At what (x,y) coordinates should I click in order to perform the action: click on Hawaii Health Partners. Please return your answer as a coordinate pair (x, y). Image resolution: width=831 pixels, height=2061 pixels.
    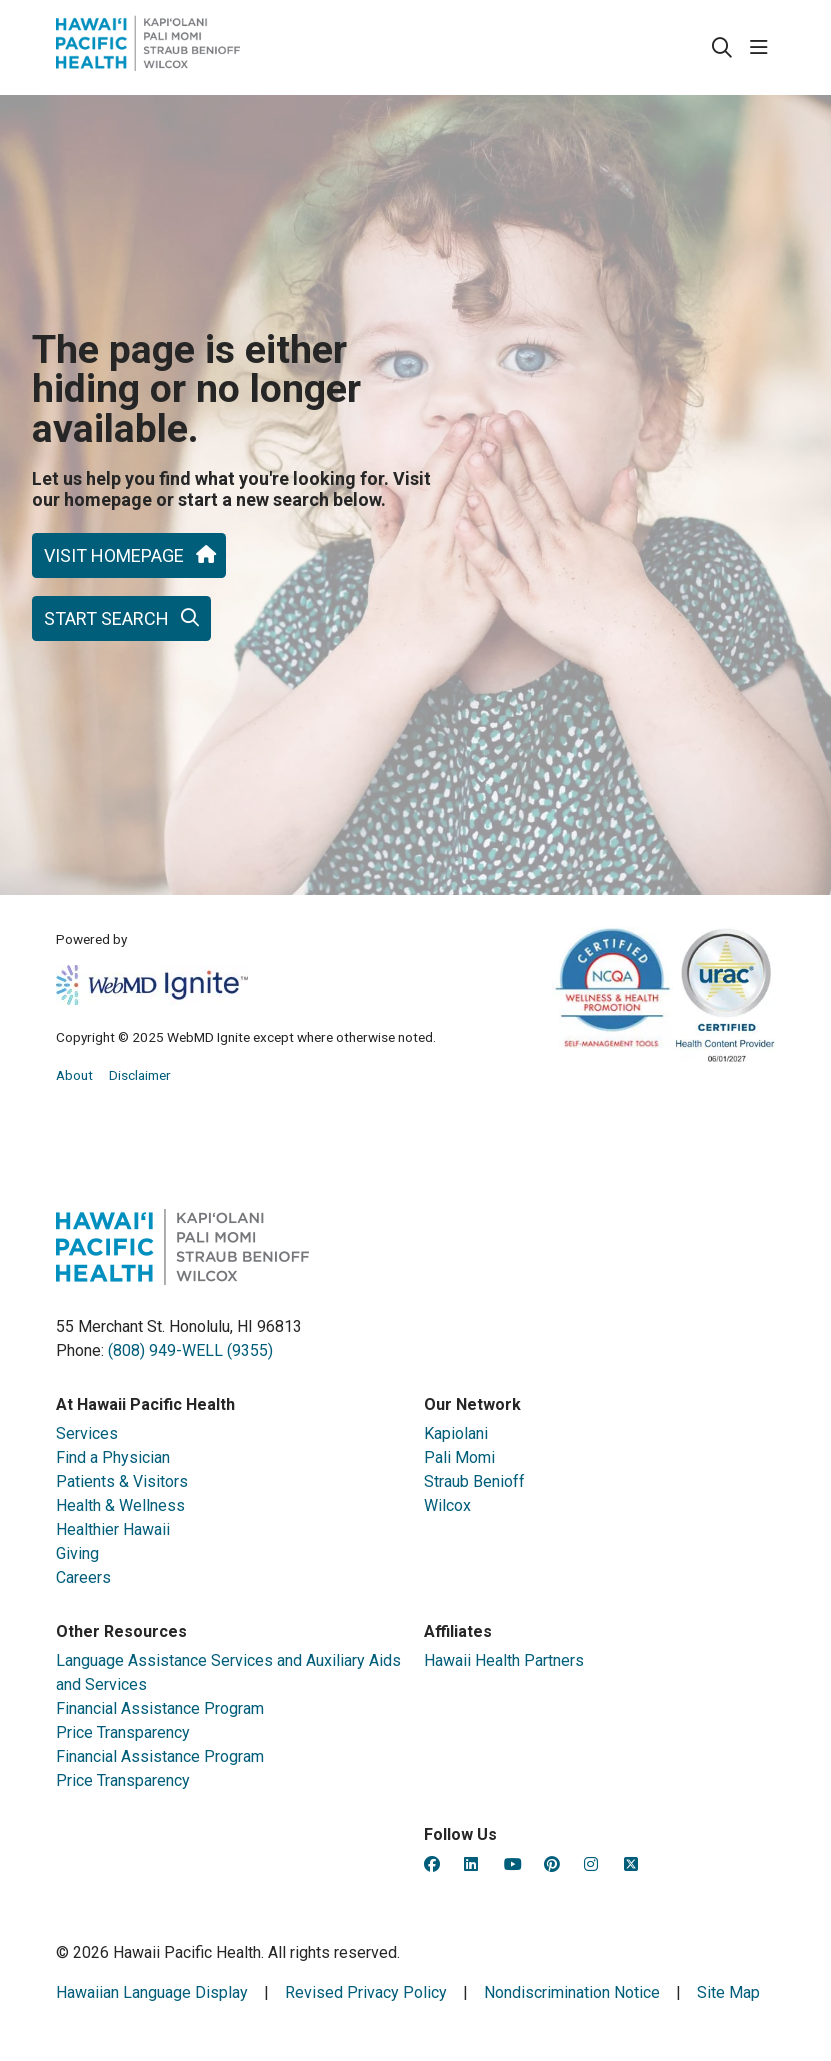
    Looking at the image, I should click on (504, 1661).